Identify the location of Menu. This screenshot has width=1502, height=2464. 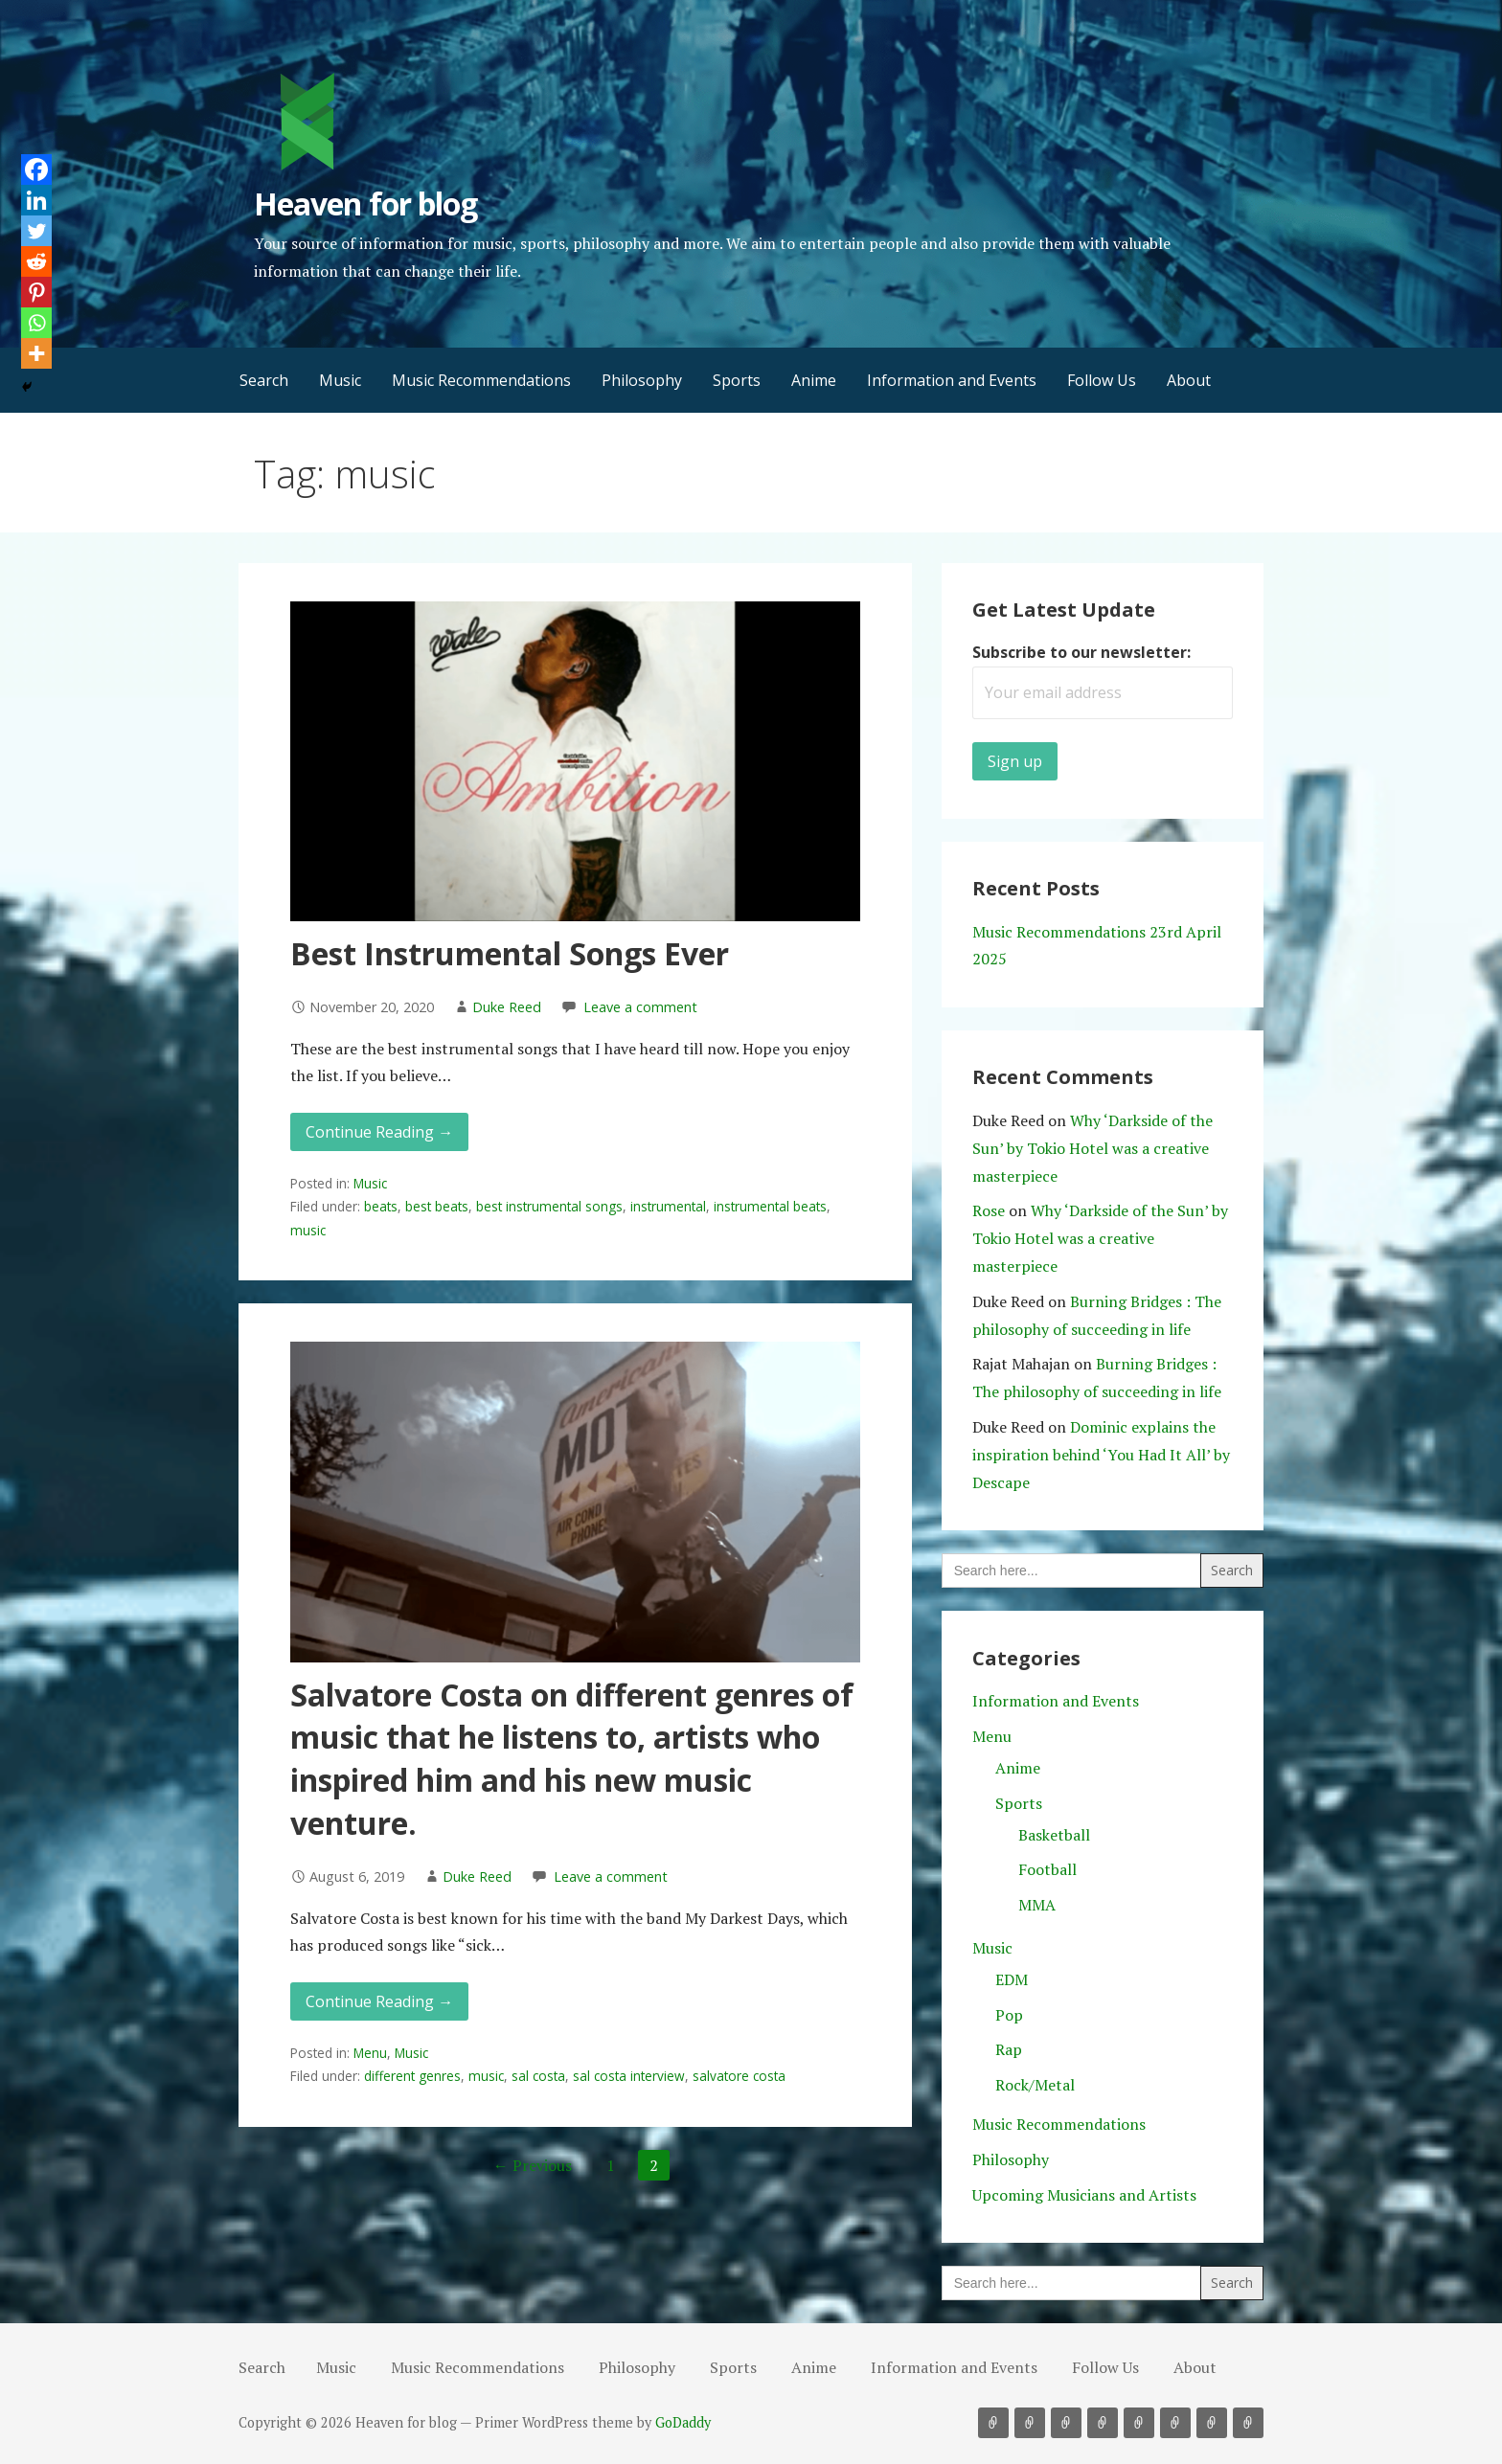
(370, 2053).